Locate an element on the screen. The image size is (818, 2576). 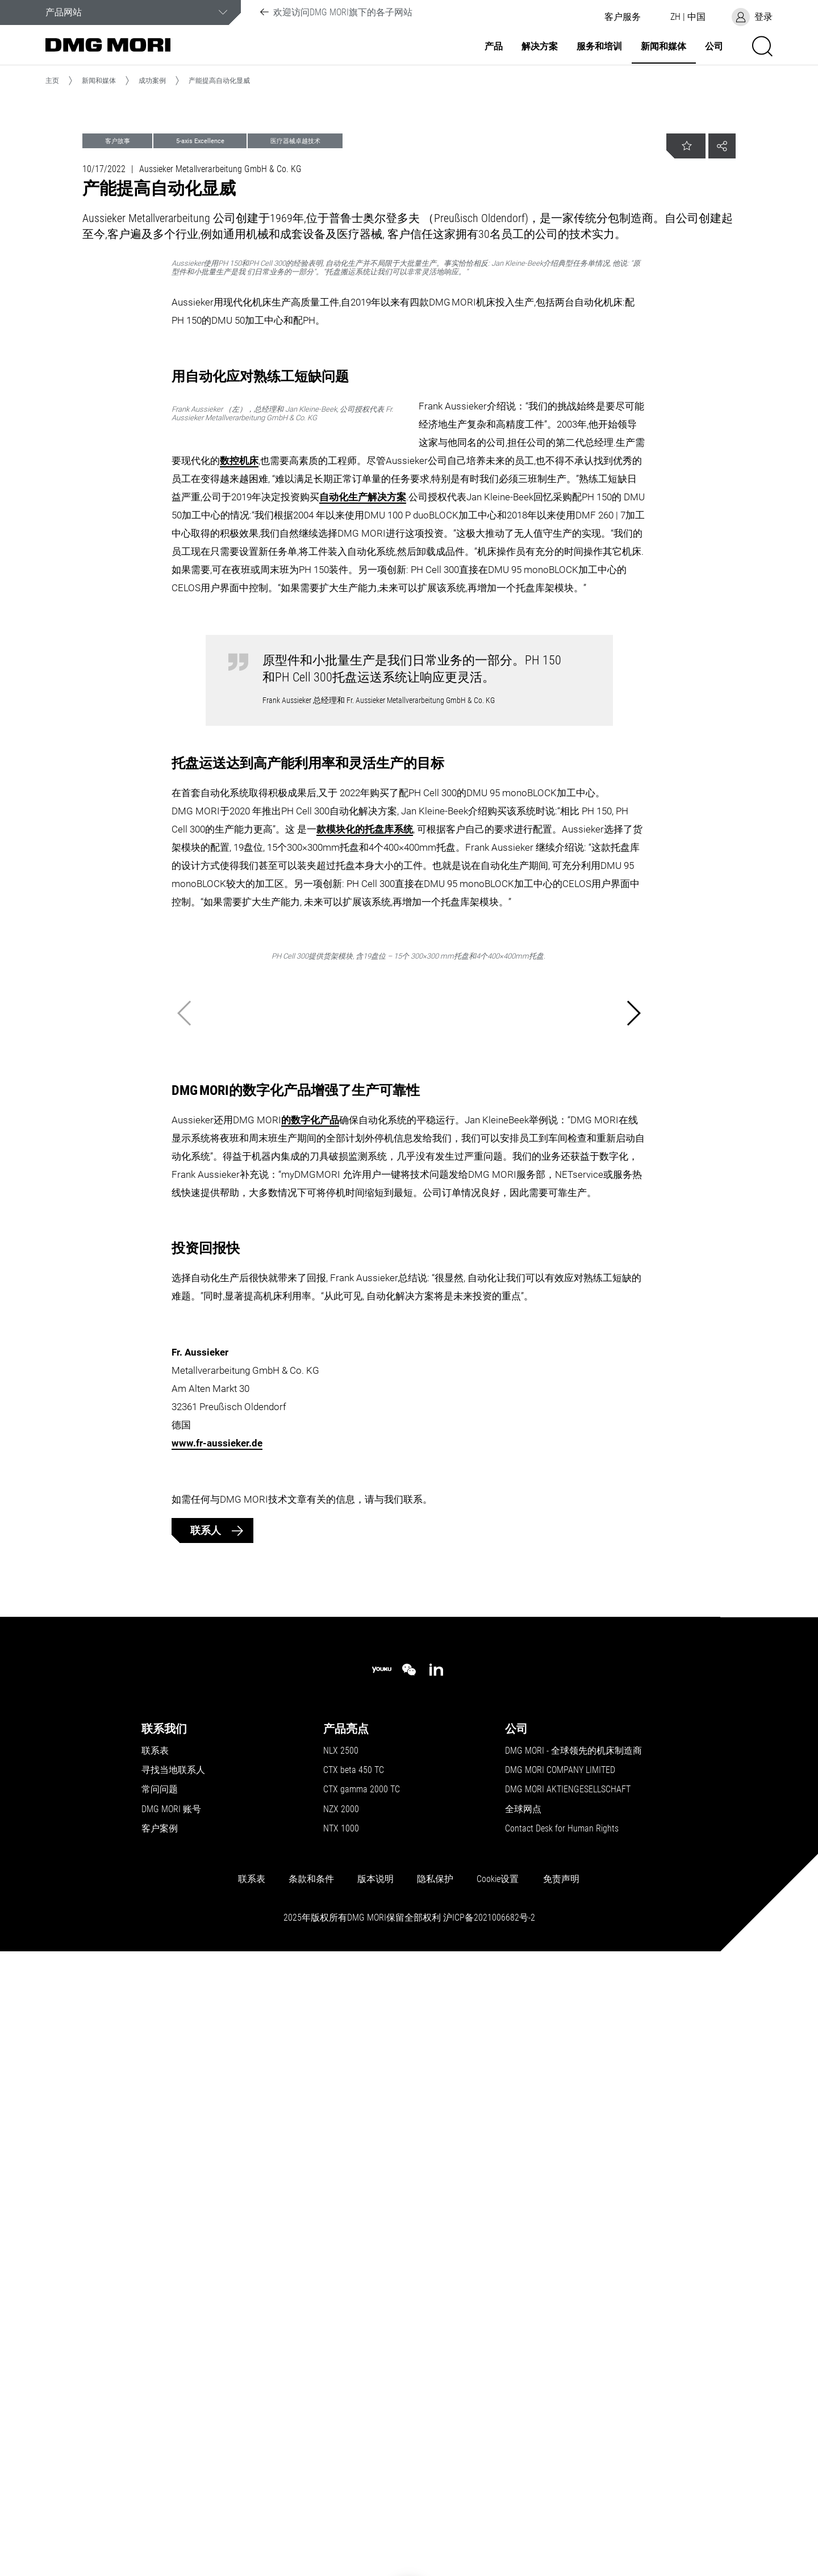
常问问题 is located at coordinates (159, 2402).